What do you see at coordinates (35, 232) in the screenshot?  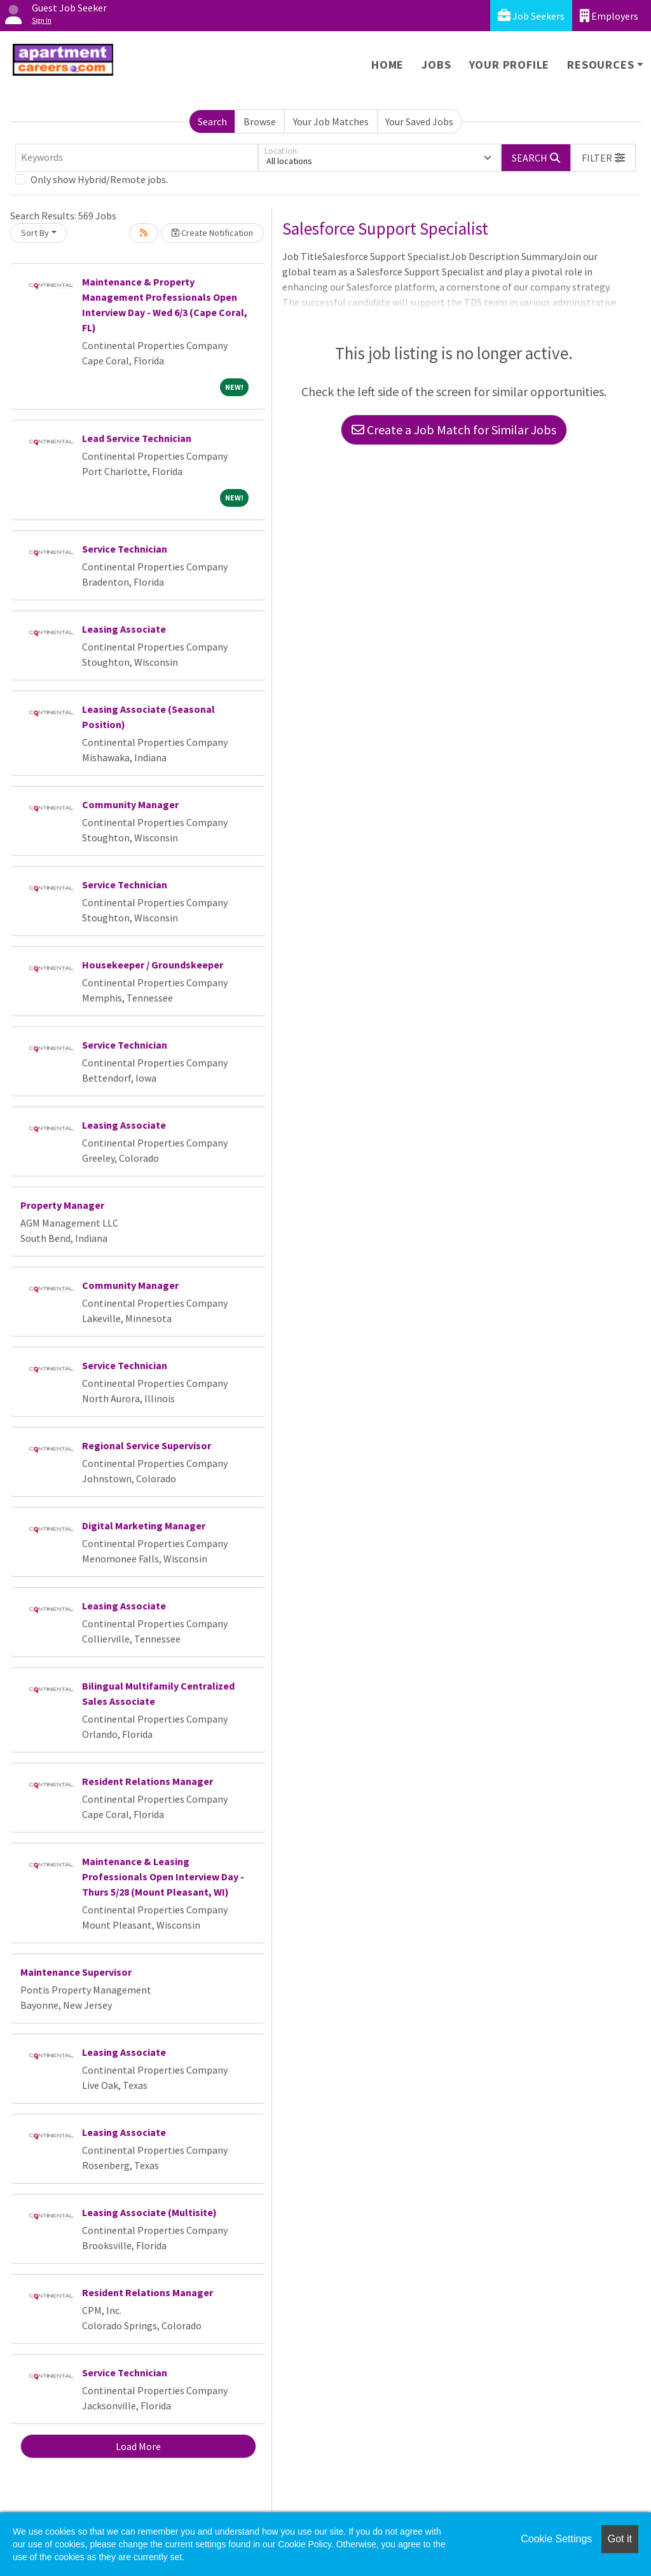 I see `Sort By` at bounding box center [35, 232].